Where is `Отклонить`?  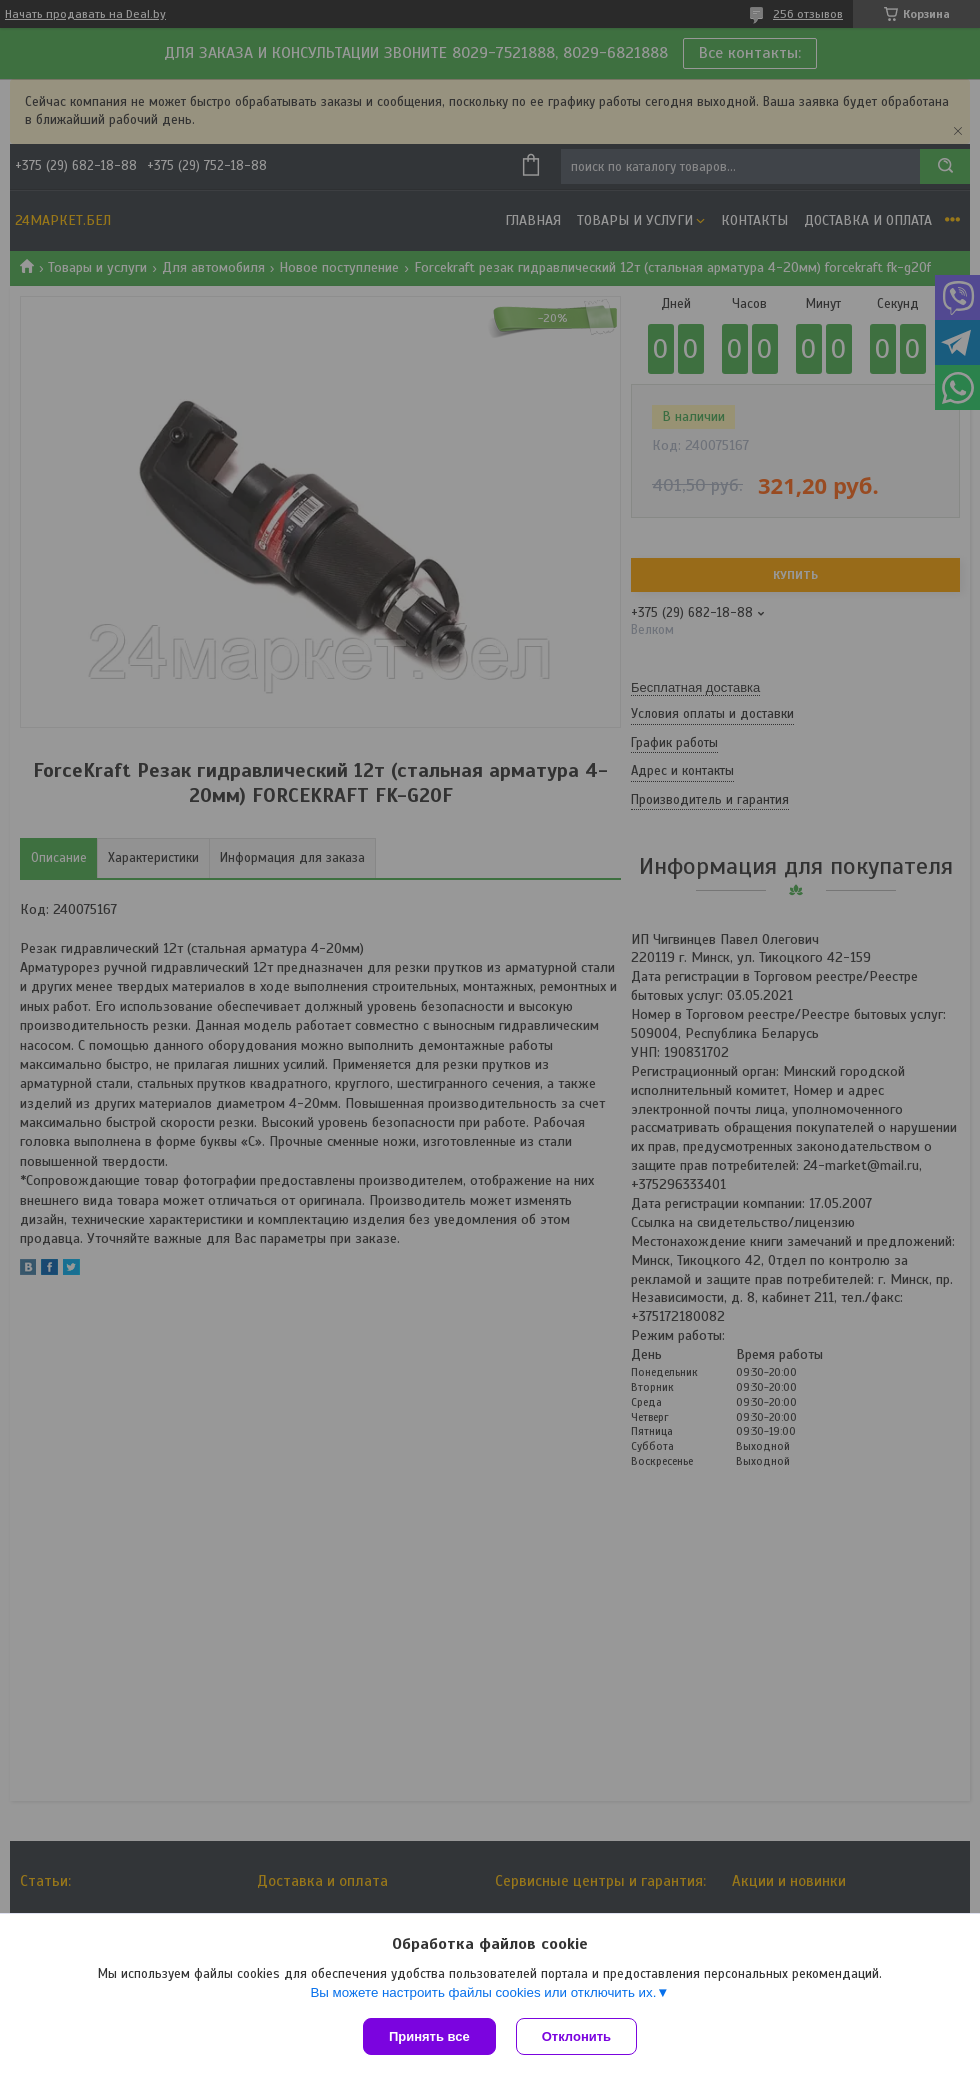
Отклонить is located at coordinates (576, 2036).